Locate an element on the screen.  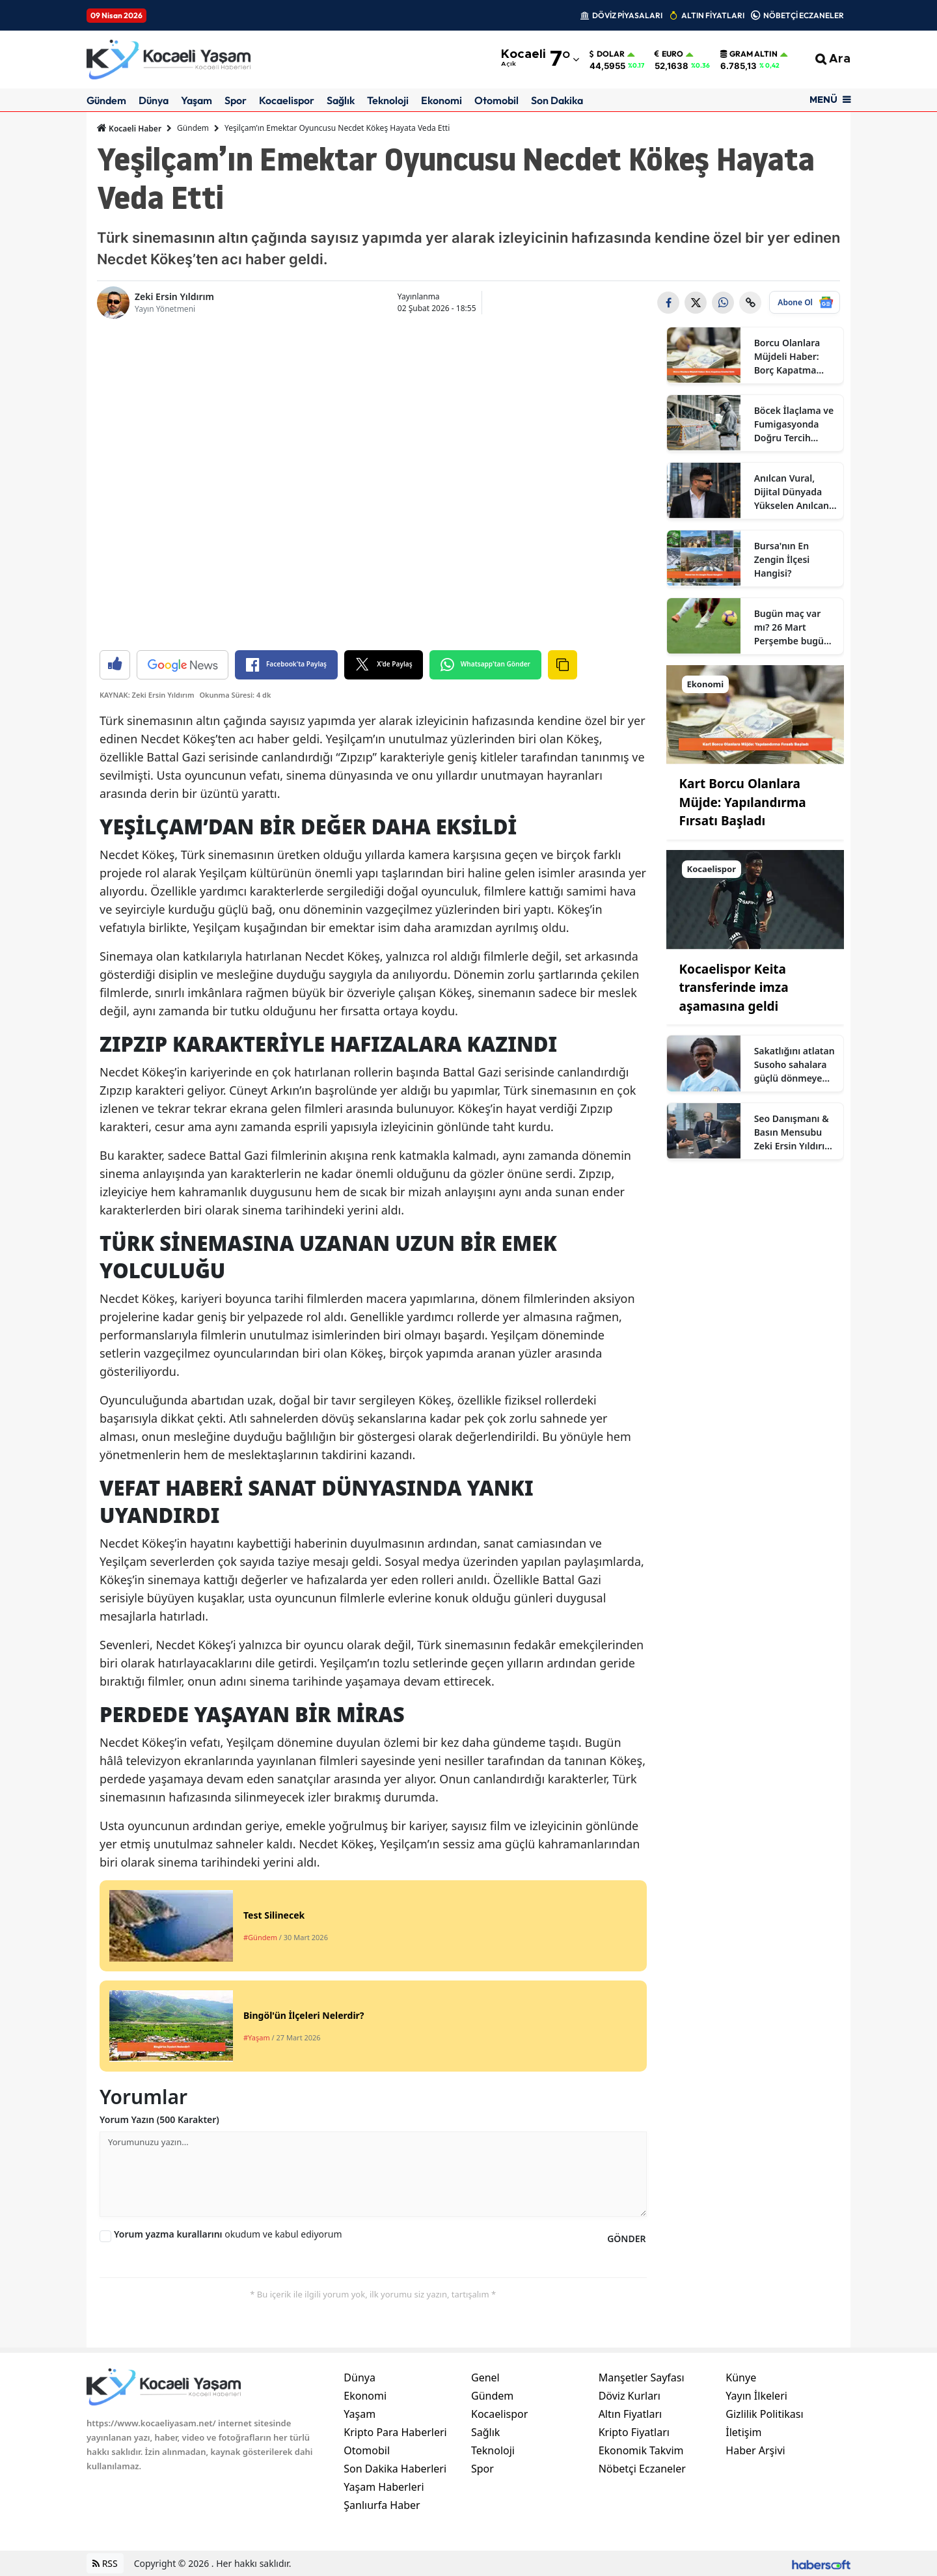
Ekonomik Takvim is located at coordinates (641, 2450).